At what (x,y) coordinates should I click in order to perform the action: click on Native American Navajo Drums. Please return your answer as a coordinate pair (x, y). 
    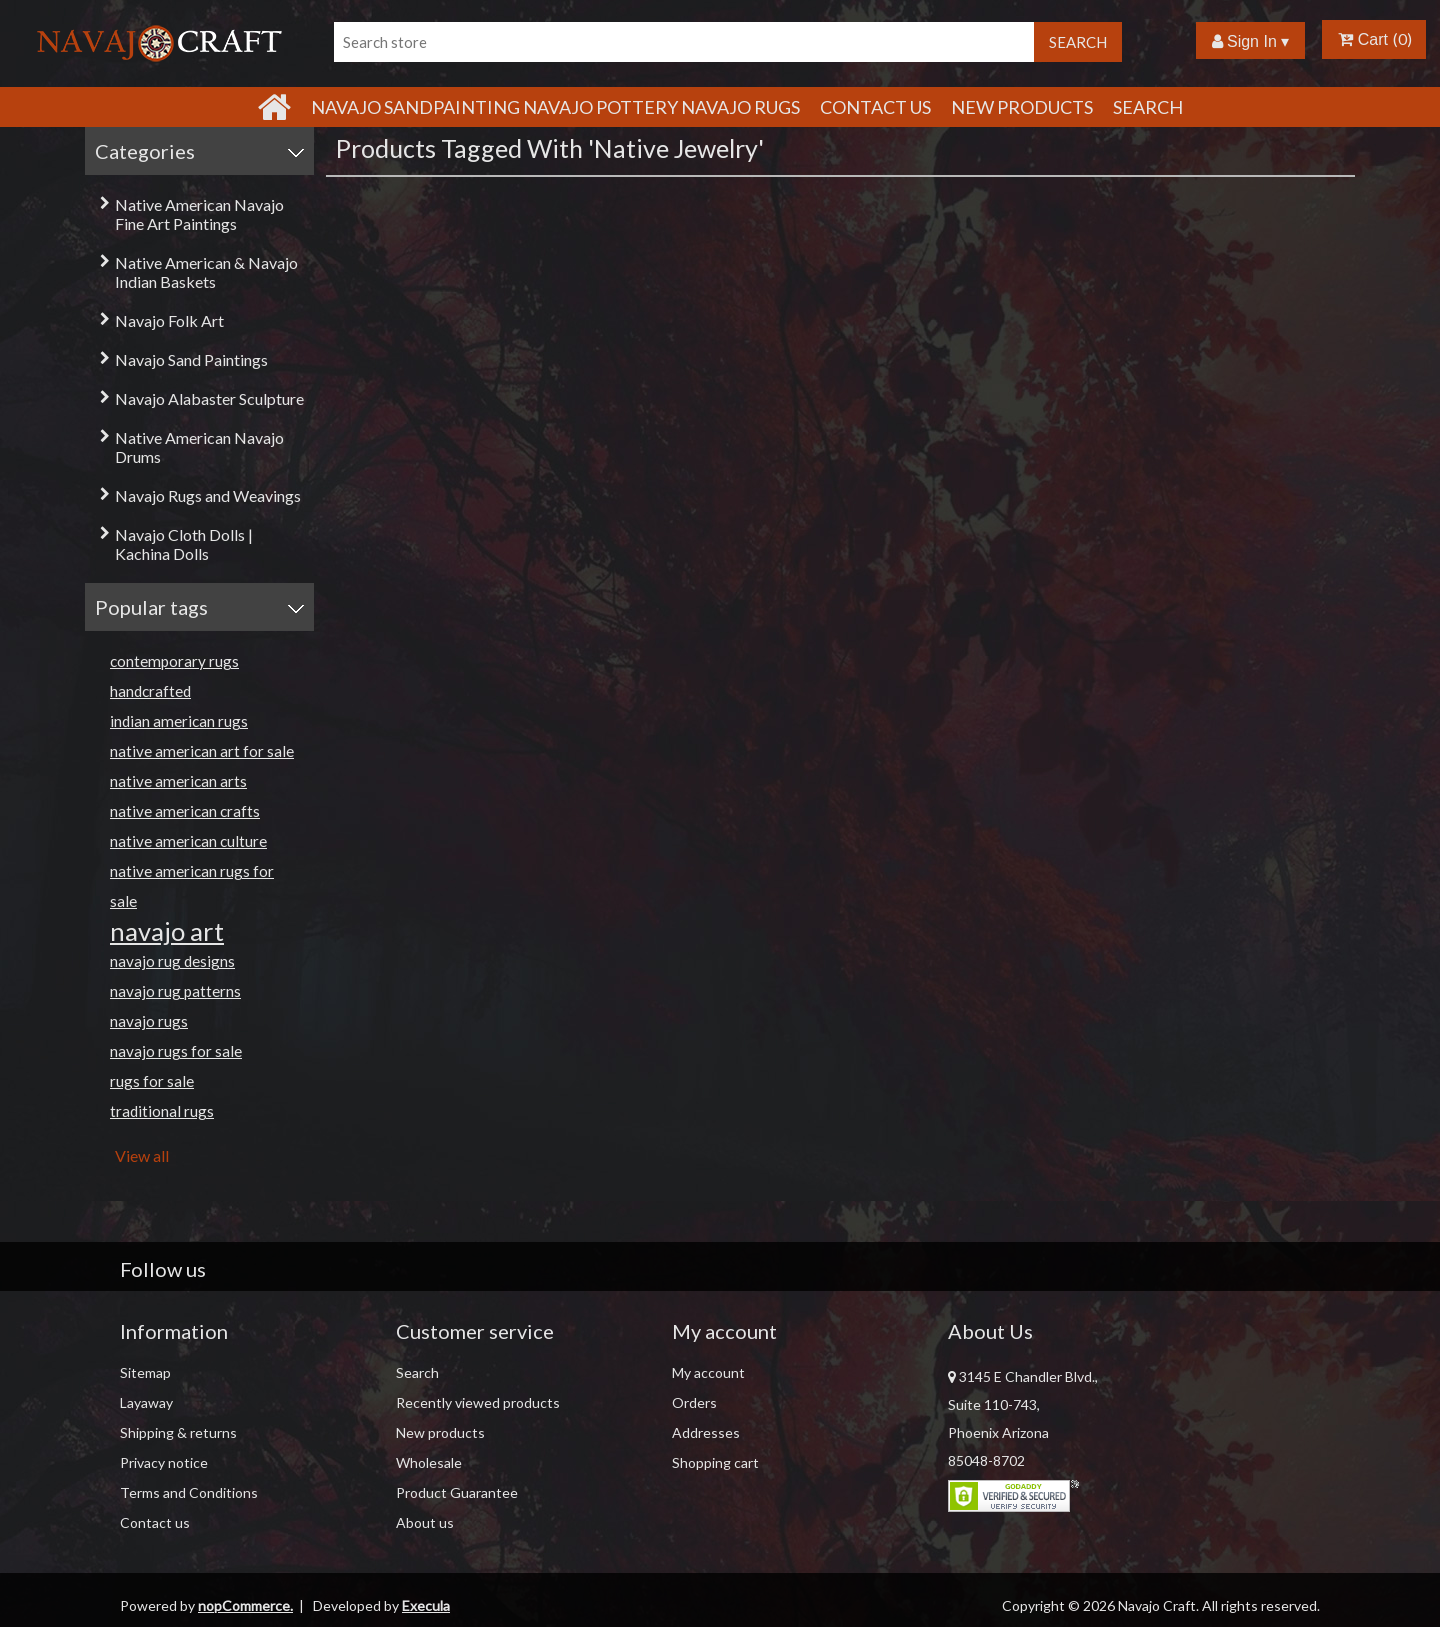
    Looking at the image, I should click on (199, 447).